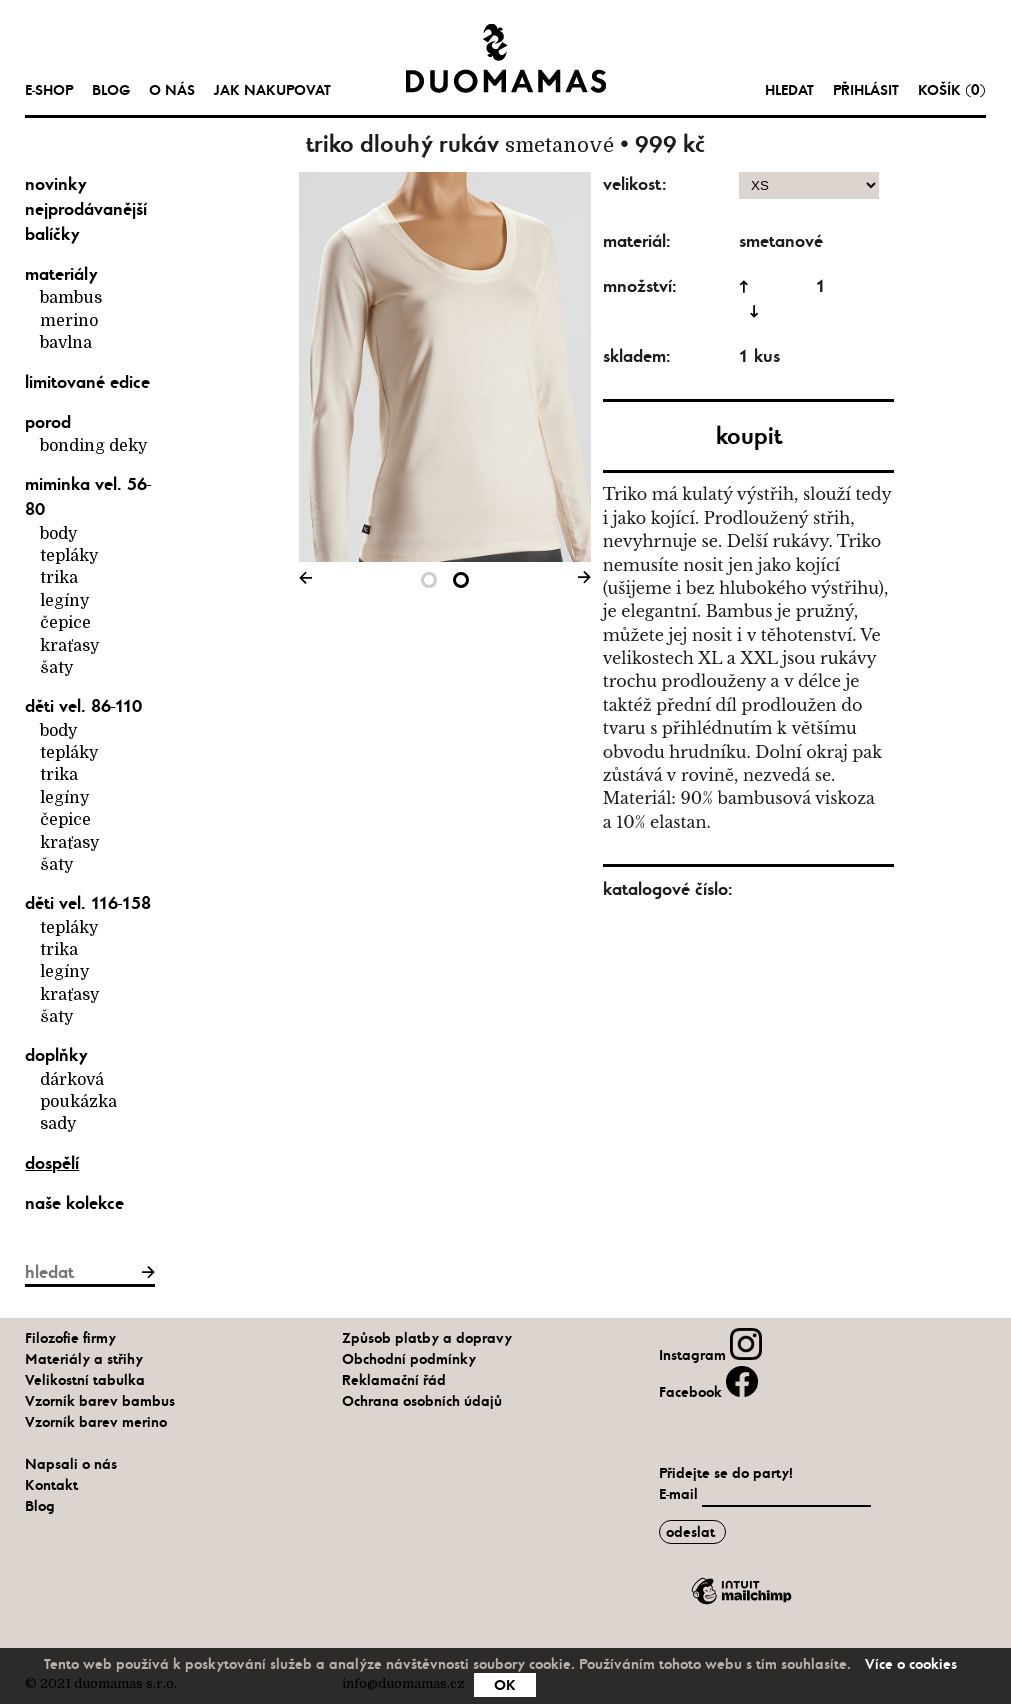  I want to click on E-mail, so click(680, 1494).